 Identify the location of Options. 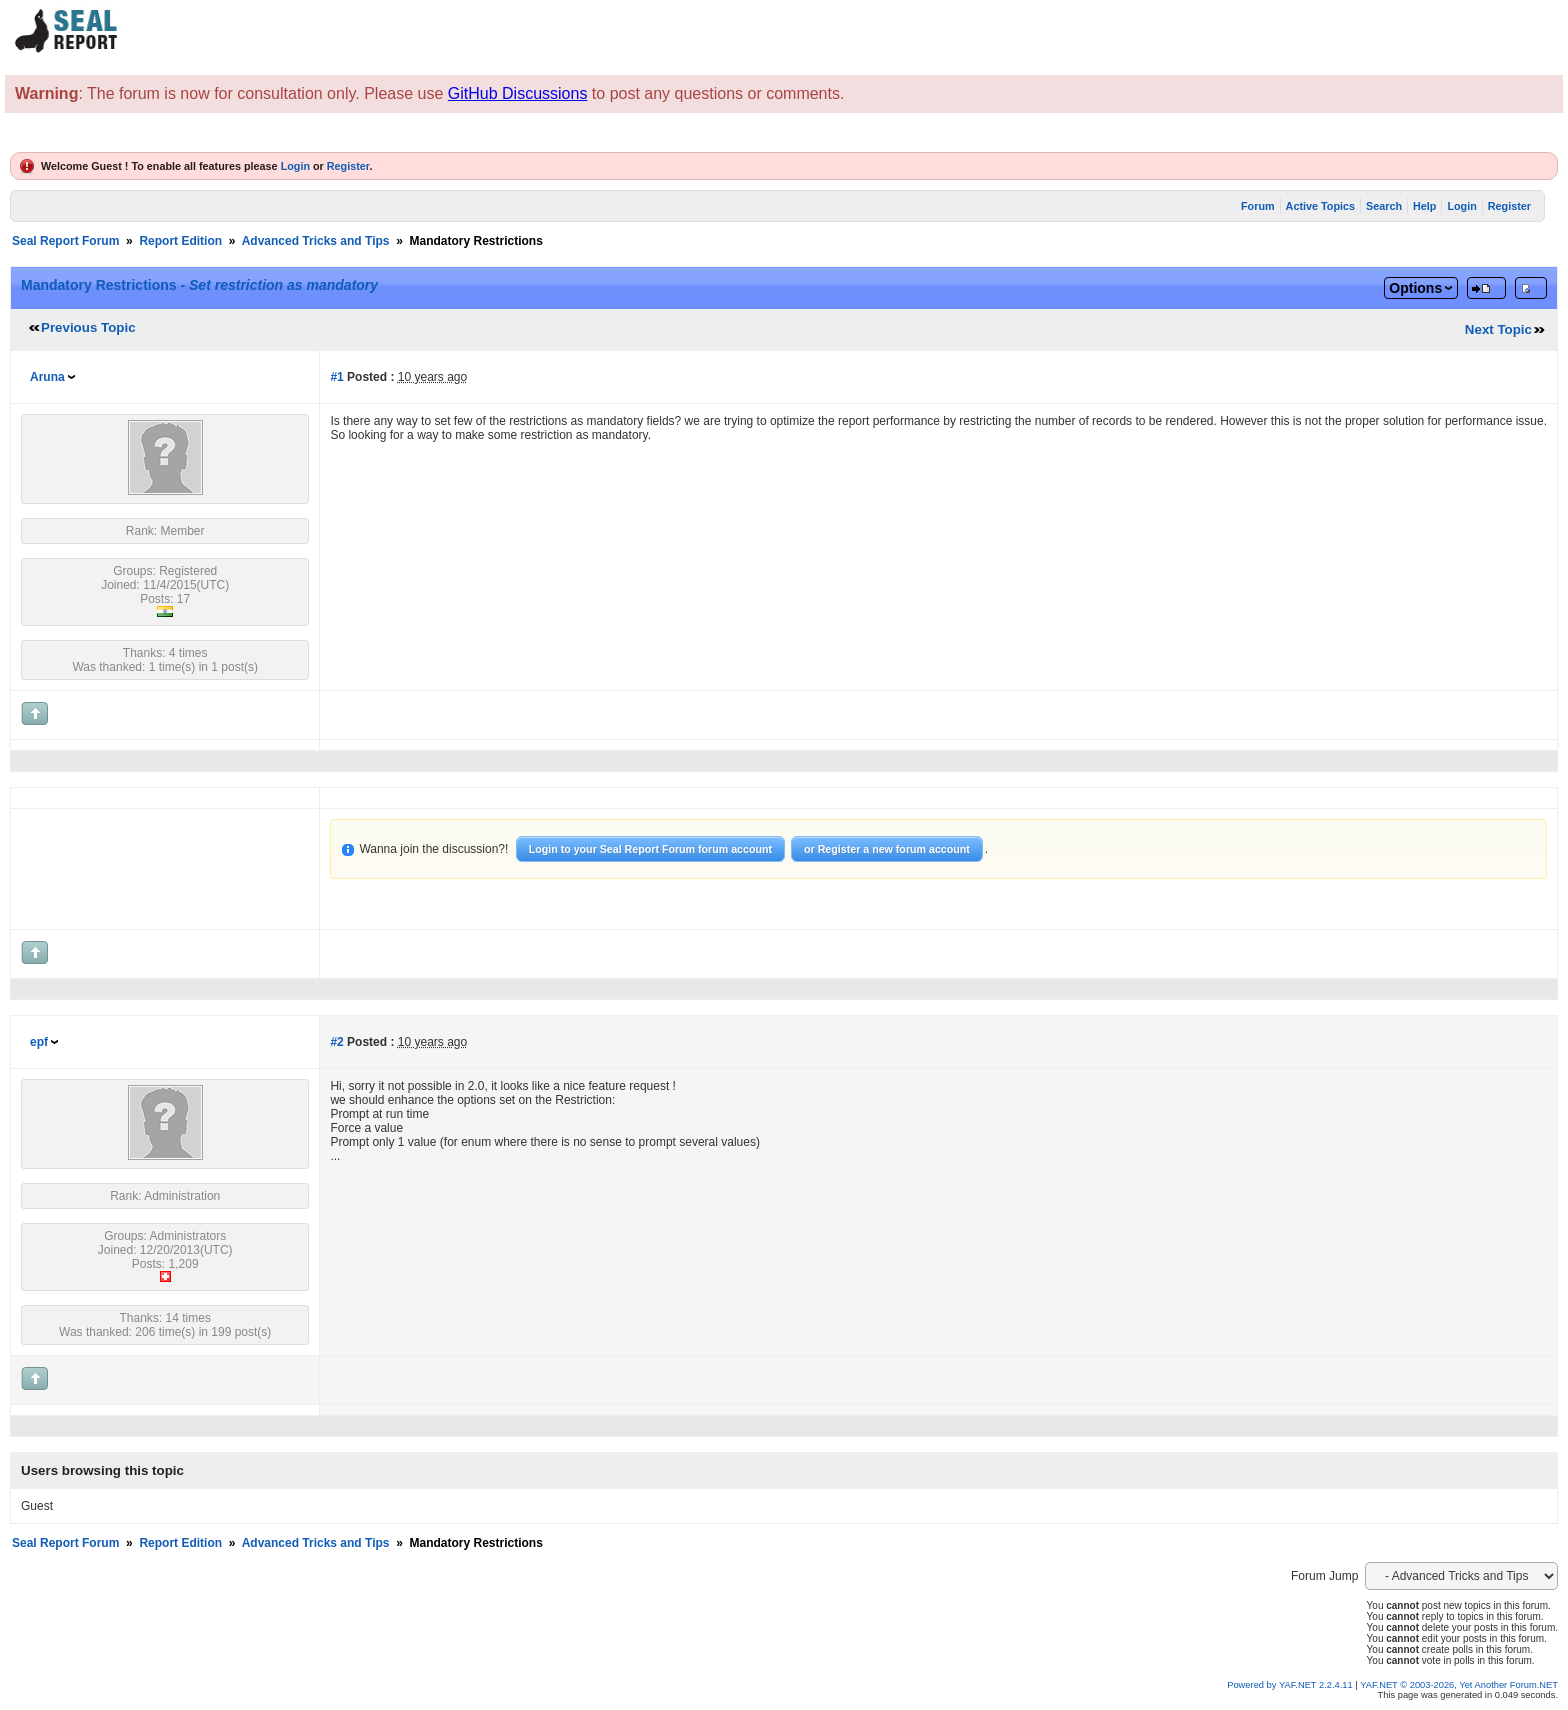
(1415, 288).